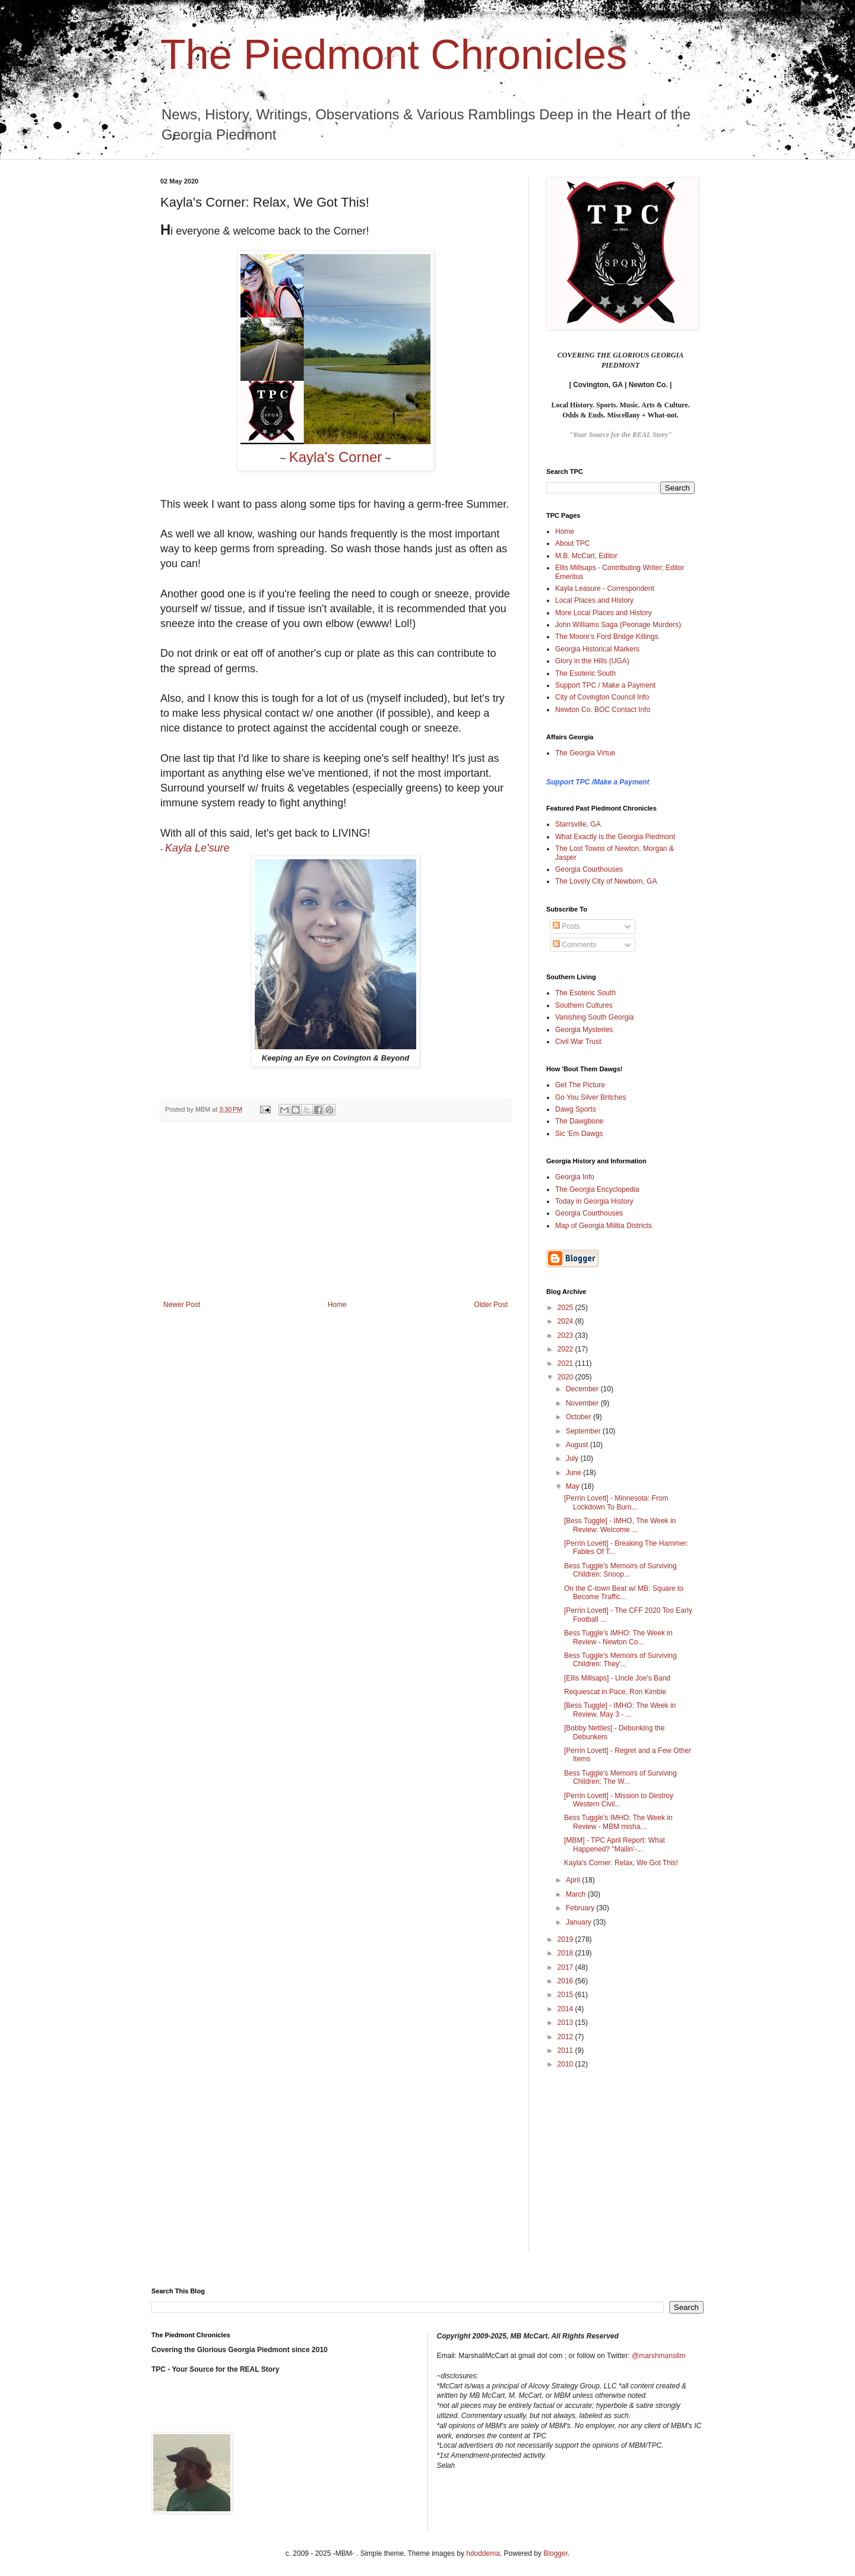 Image resolution: width=855 pixels, height=2576 pixels. I want to click on Kayla Le'sure, so click(197, 848).